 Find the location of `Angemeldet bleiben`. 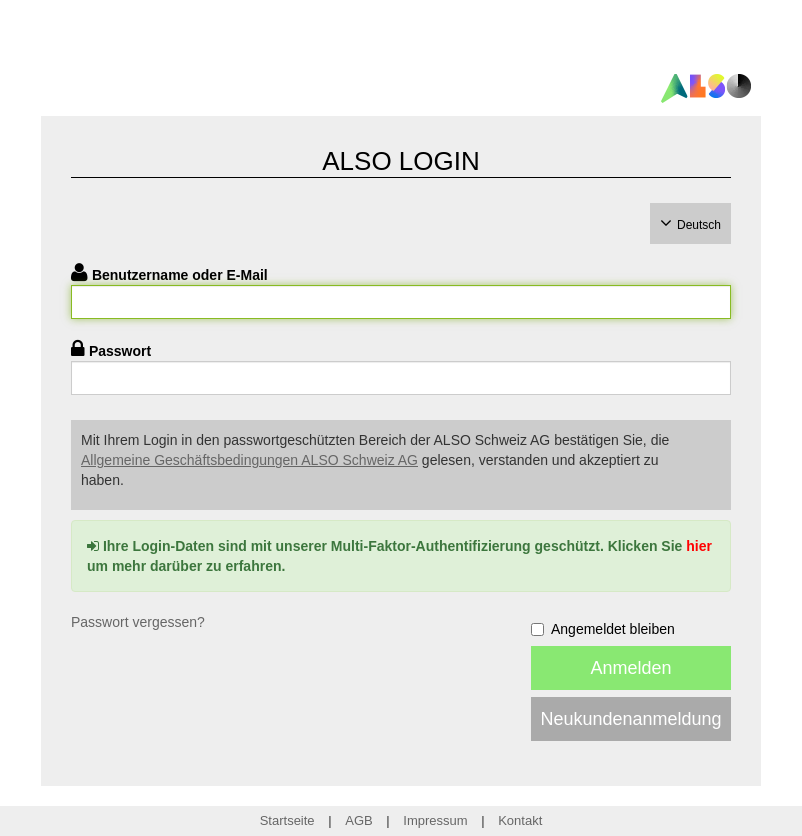

Angemeldet bleiben is located at coordinates (603, 629).